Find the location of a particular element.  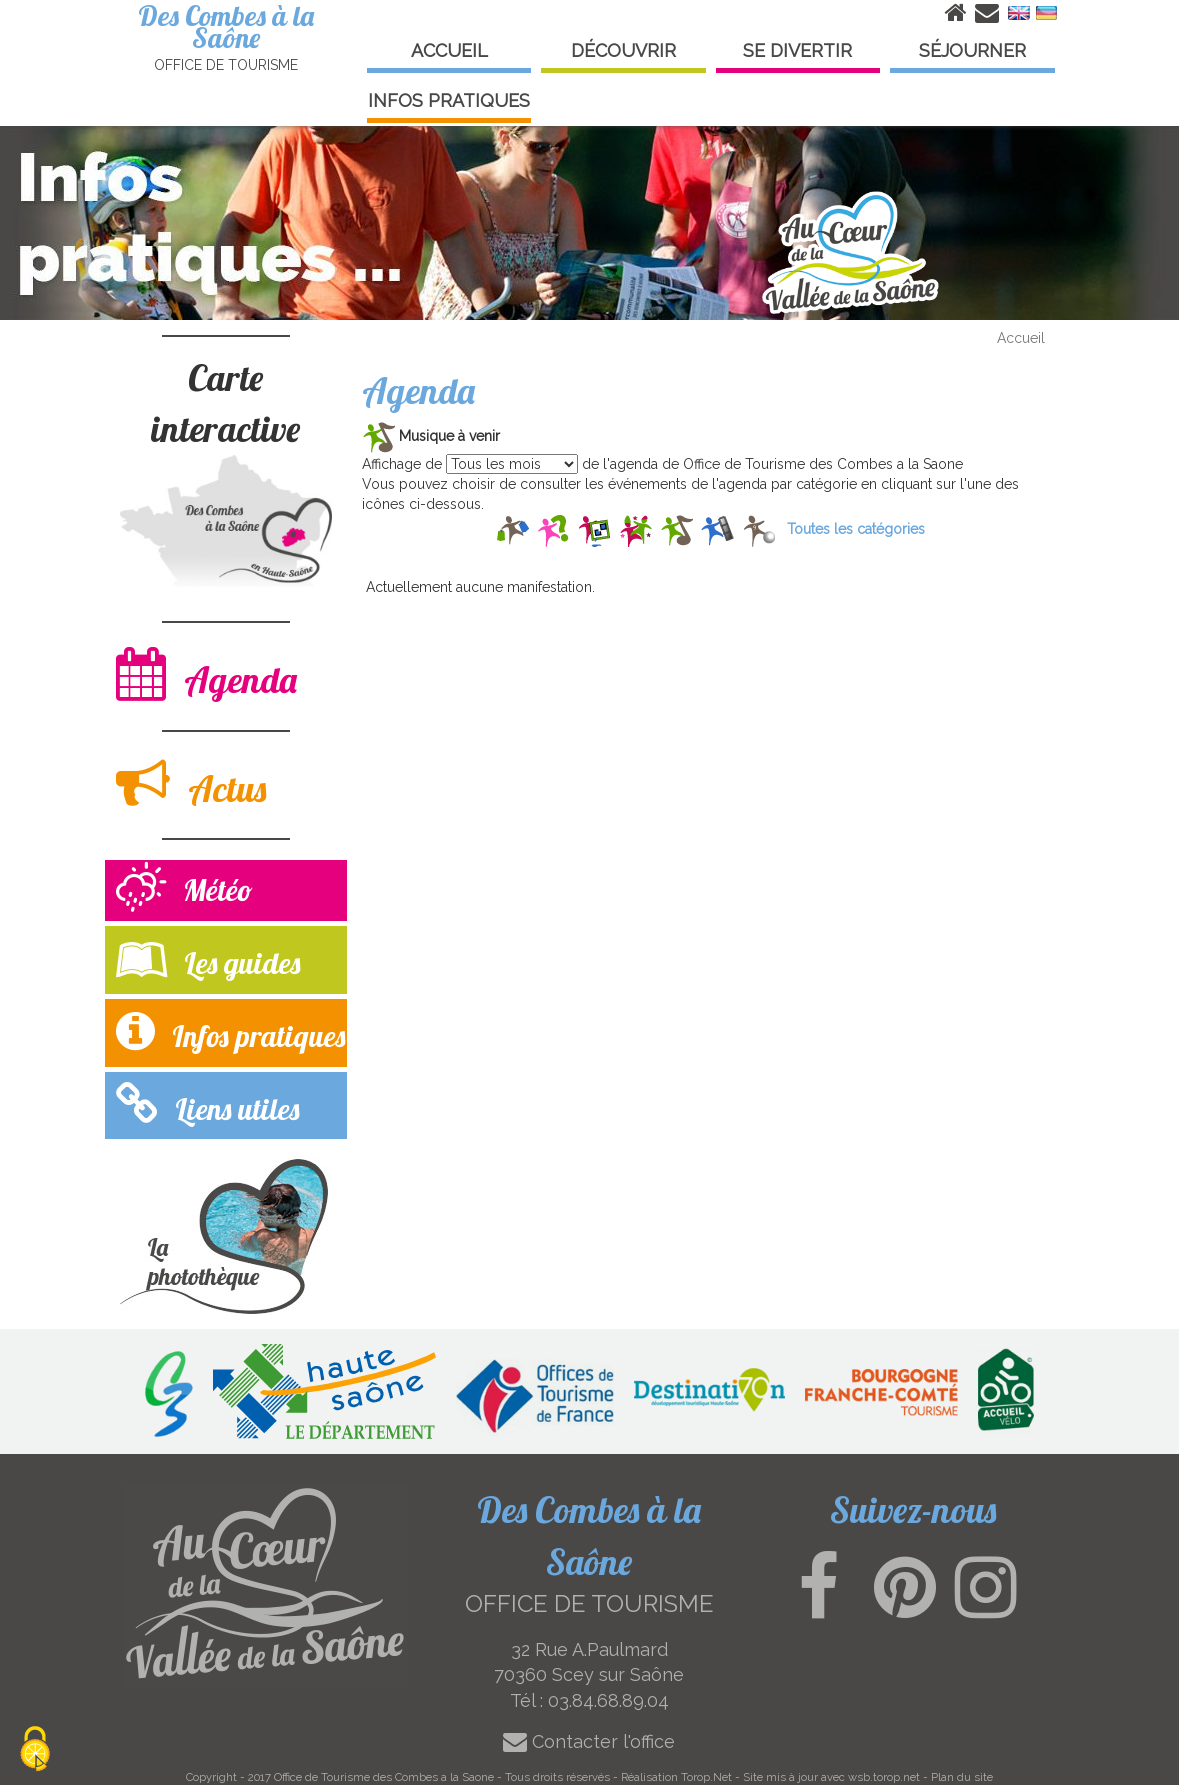

Actus is located at coordinates (191, 783).